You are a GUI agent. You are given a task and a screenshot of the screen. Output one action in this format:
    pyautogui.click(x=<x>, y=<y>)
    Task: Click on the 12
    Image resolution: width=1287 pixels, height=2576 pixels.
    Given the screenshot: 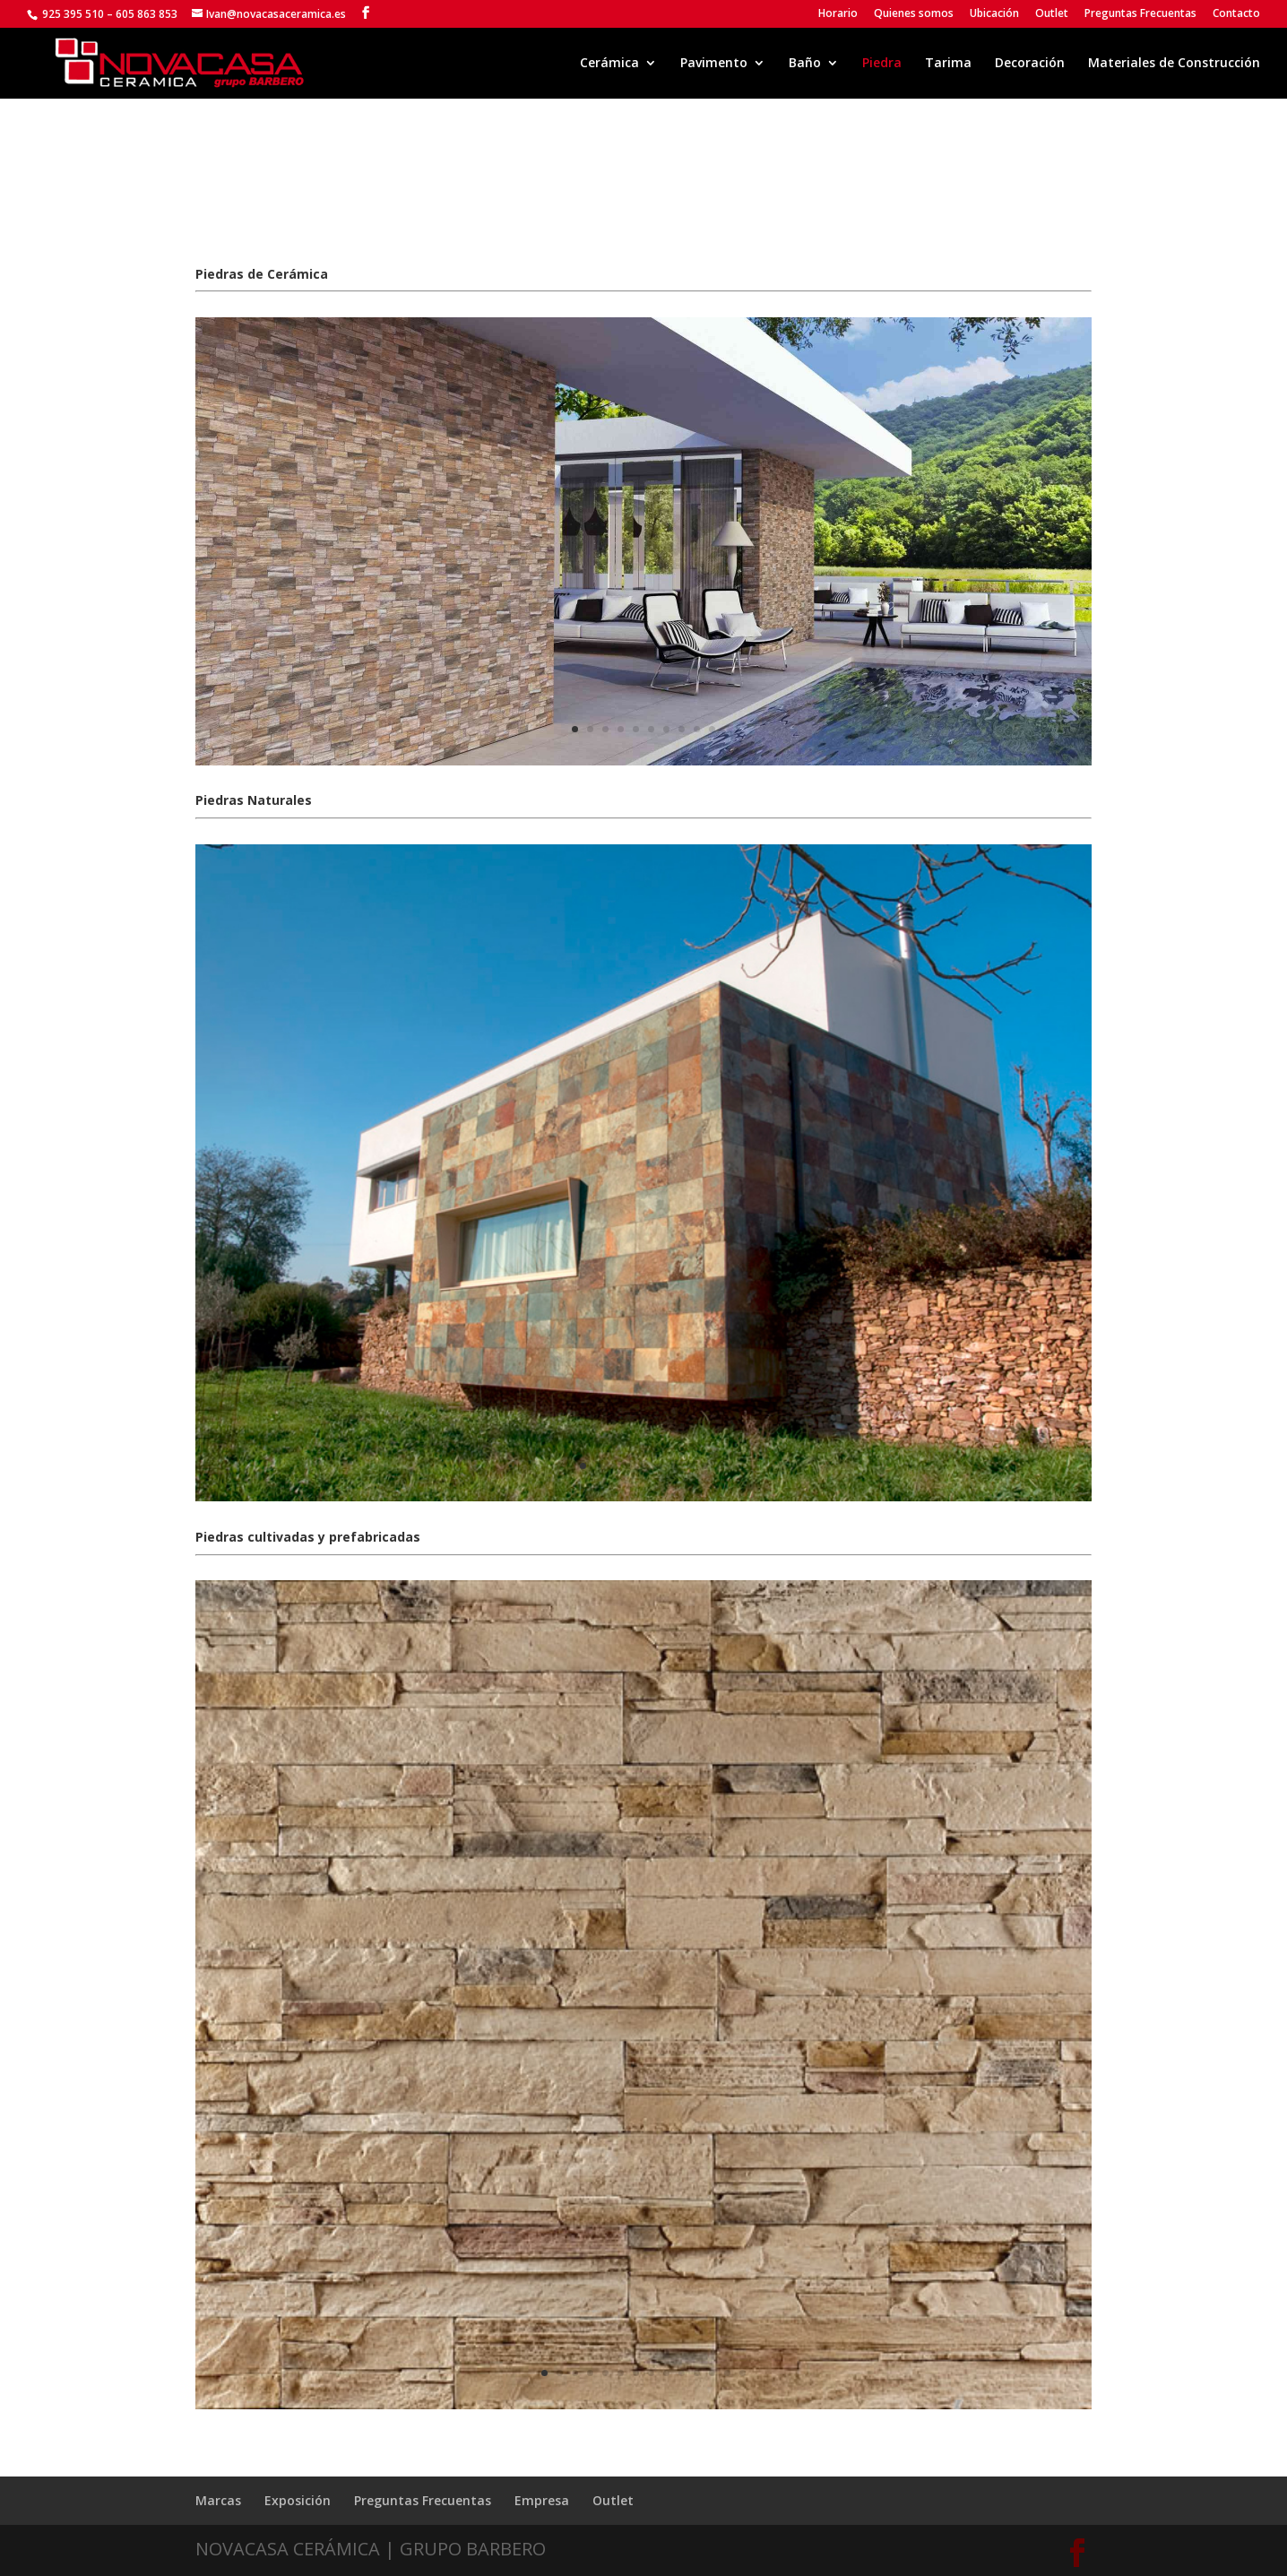 What is the action you would take?
    pyautogui.click(x=712, y=2373)
    